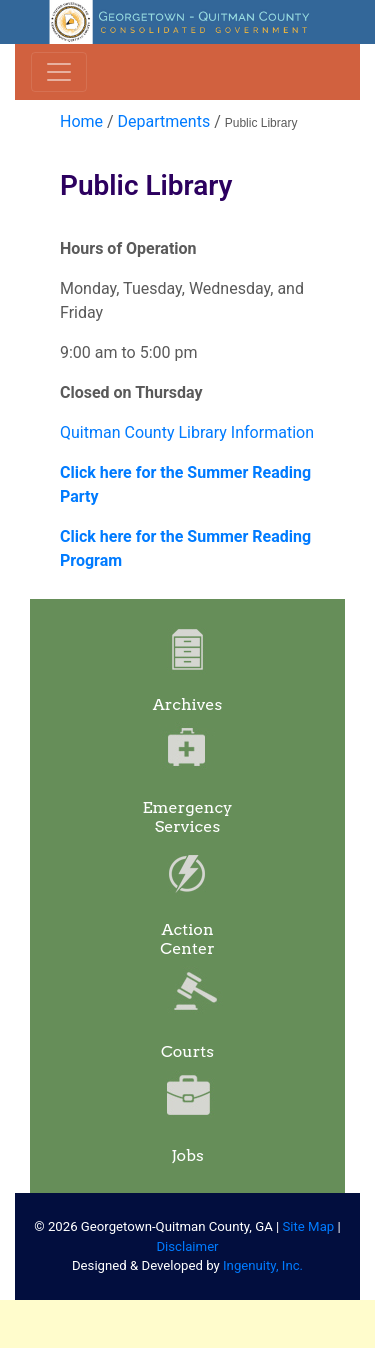 The width and height of the screenshot is (375, 1348). Describe the element at coordinates (263, 1265) in the screenshot. I see `Ingenuity, Inc.` at that location.